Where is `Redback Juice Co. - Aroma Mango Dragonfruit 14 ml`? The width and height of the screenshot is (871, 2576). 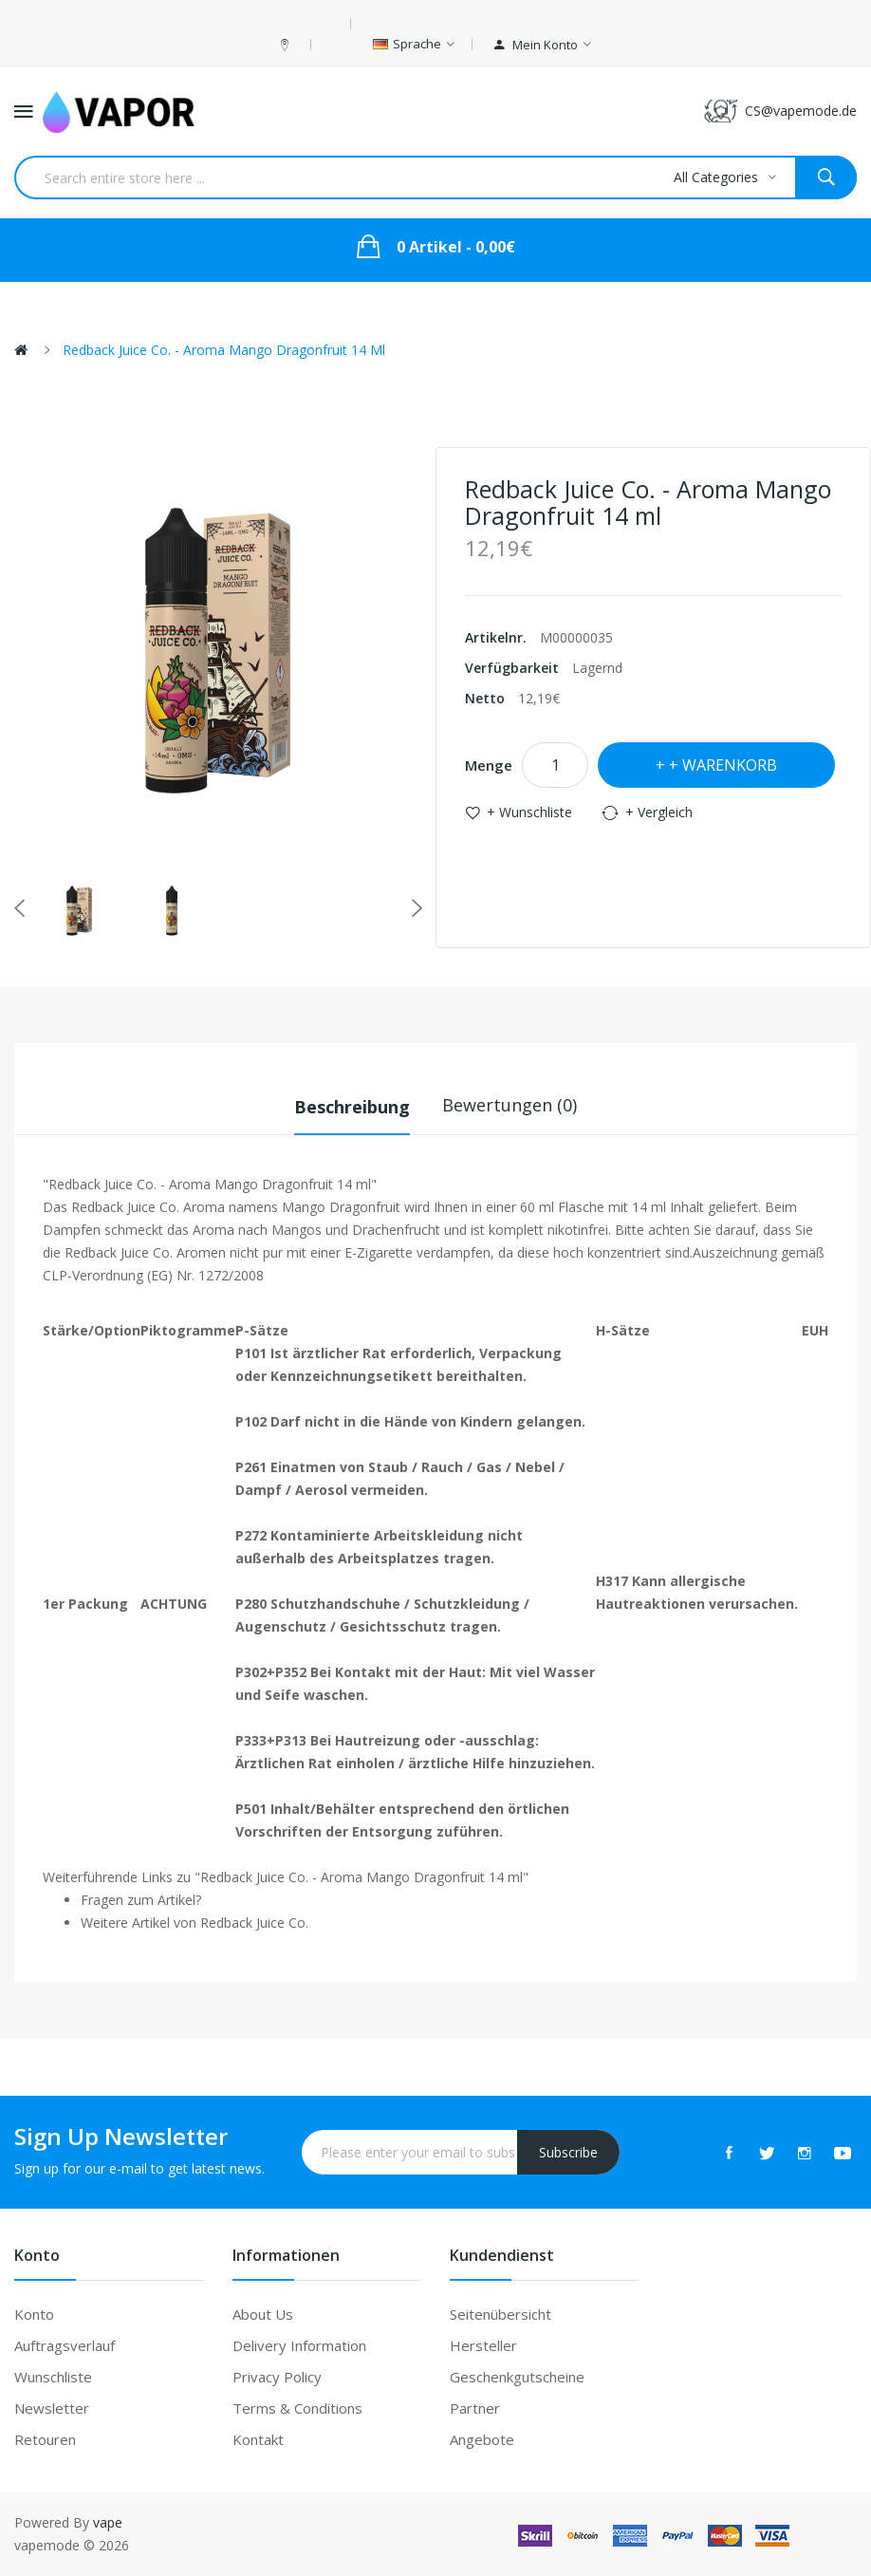
Redback Juice Co. - Aroma Mango Dragonfruit 14 ml is located at coordinates (224, 350).